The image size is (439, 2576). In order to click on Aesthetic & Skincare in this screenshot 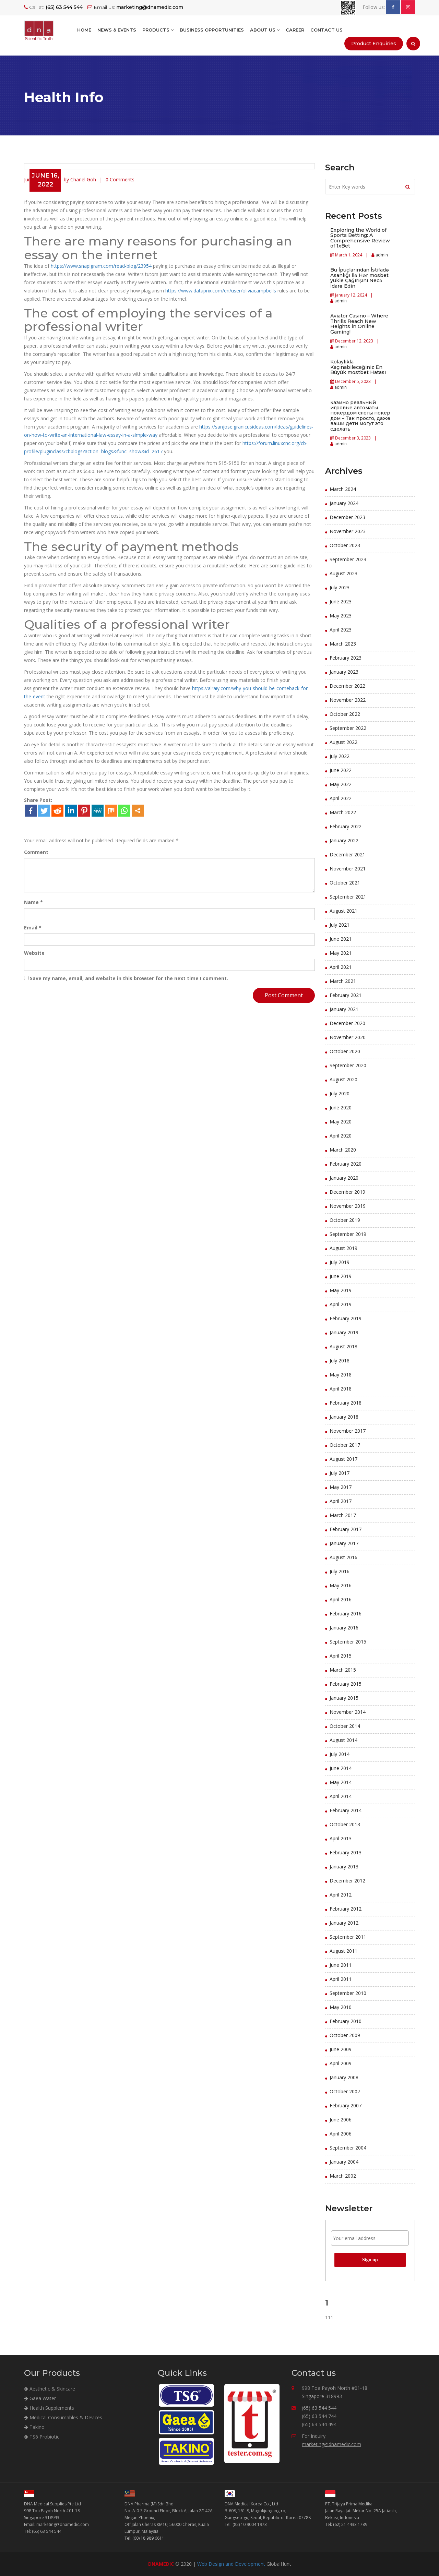, I will do `click(49, 2388)`.